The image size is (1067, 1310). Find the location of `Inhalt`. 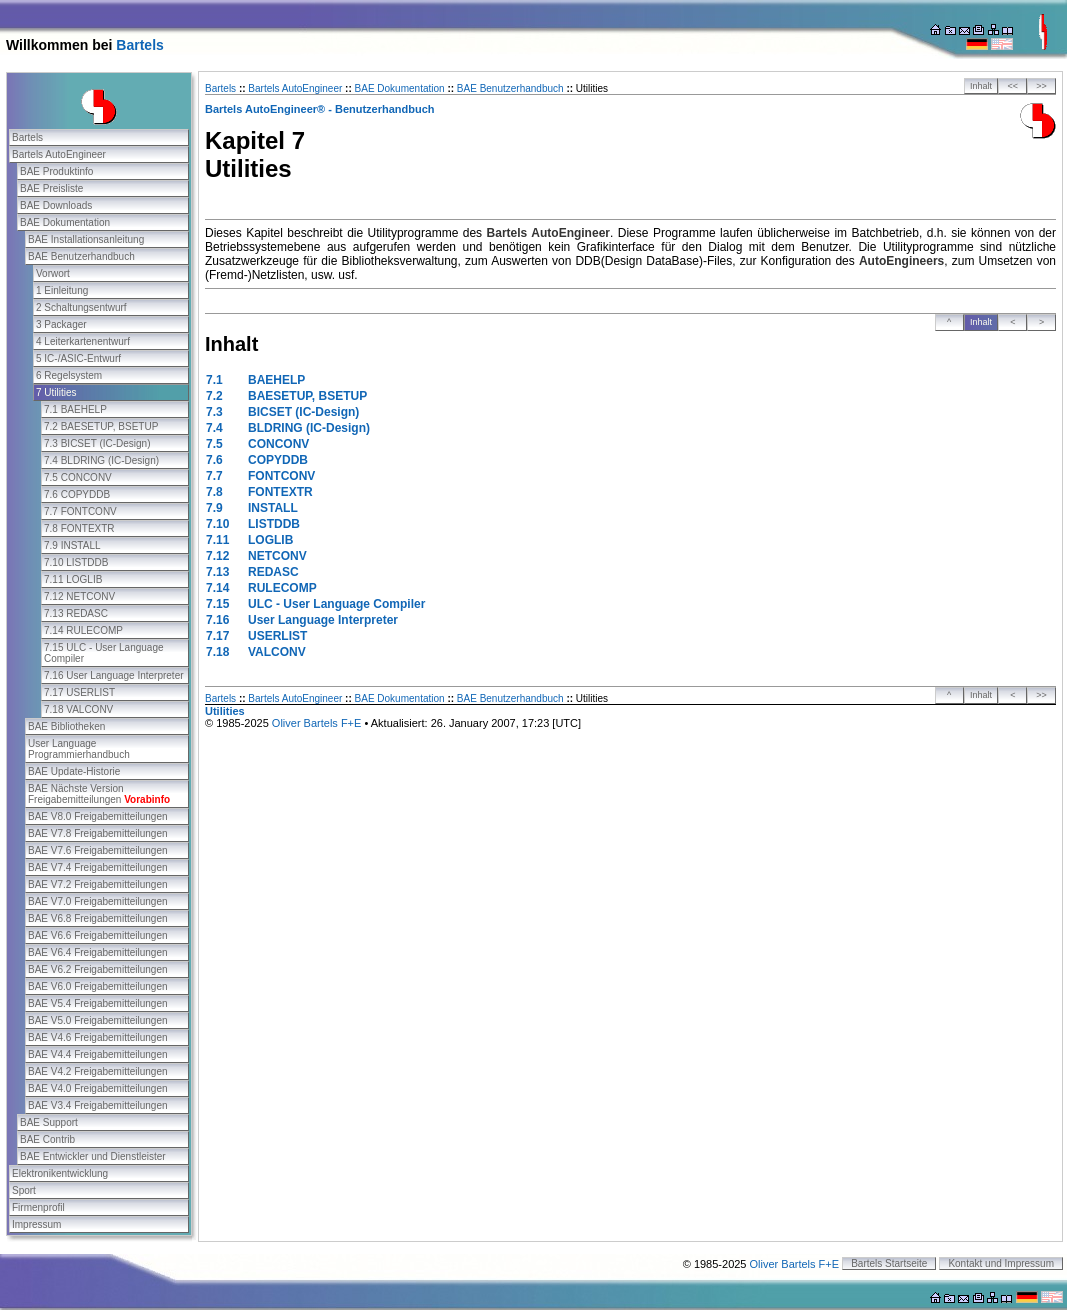

Inhalt is located at coordinates (981, 86).